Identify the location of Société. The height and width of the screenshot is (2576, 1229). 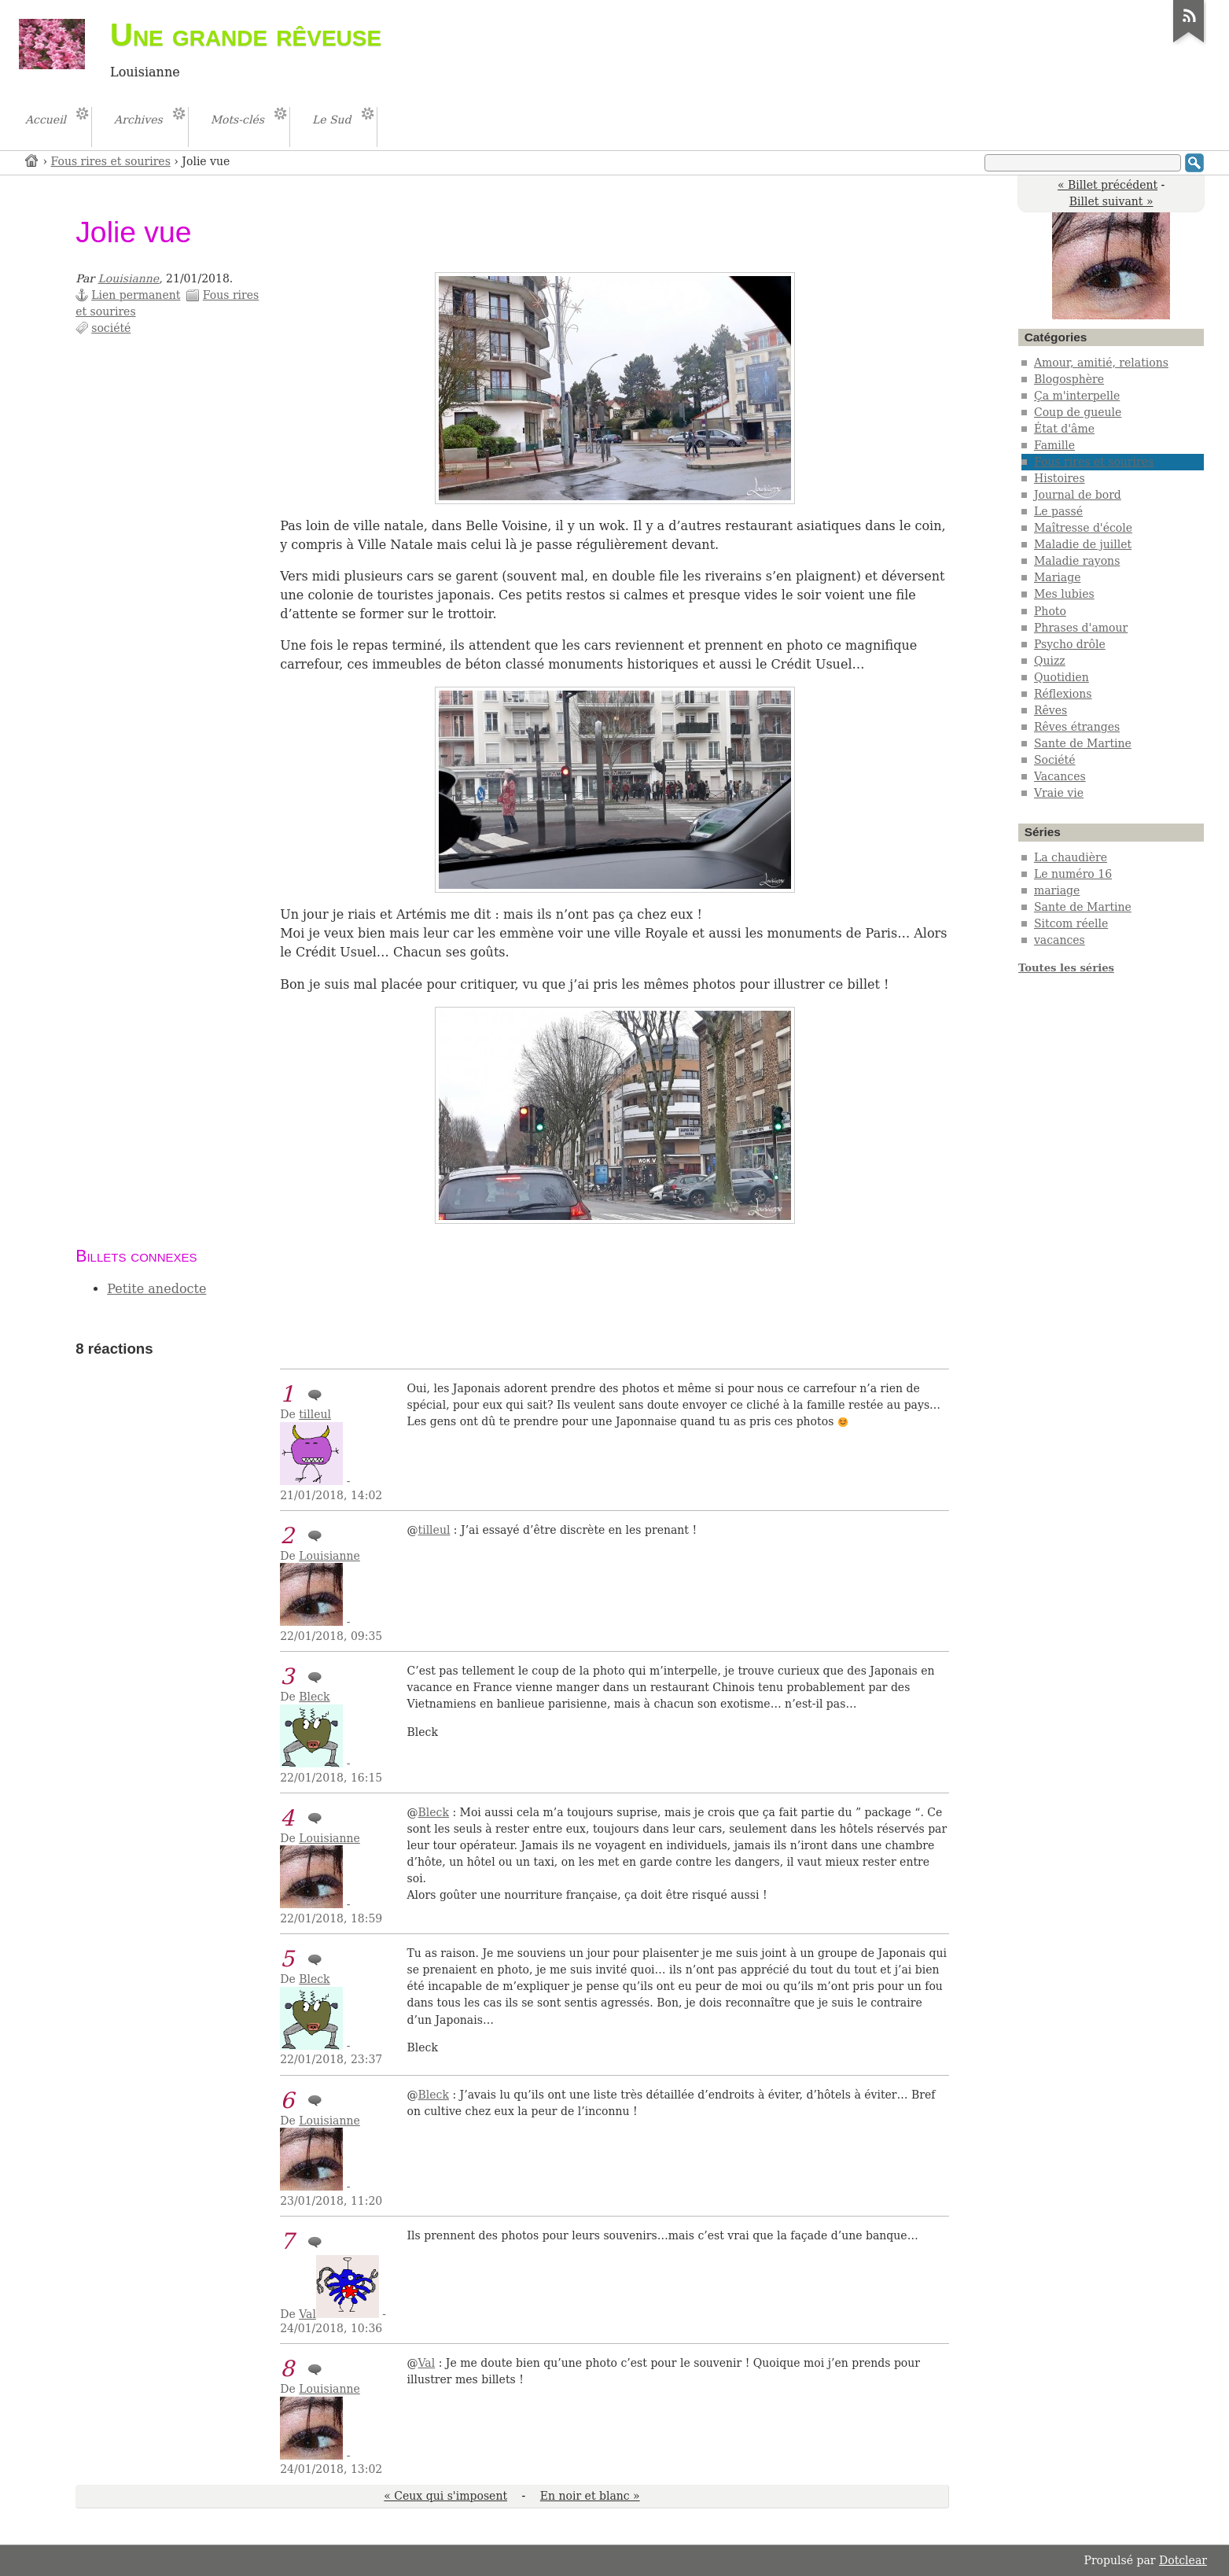
(1055, 760).